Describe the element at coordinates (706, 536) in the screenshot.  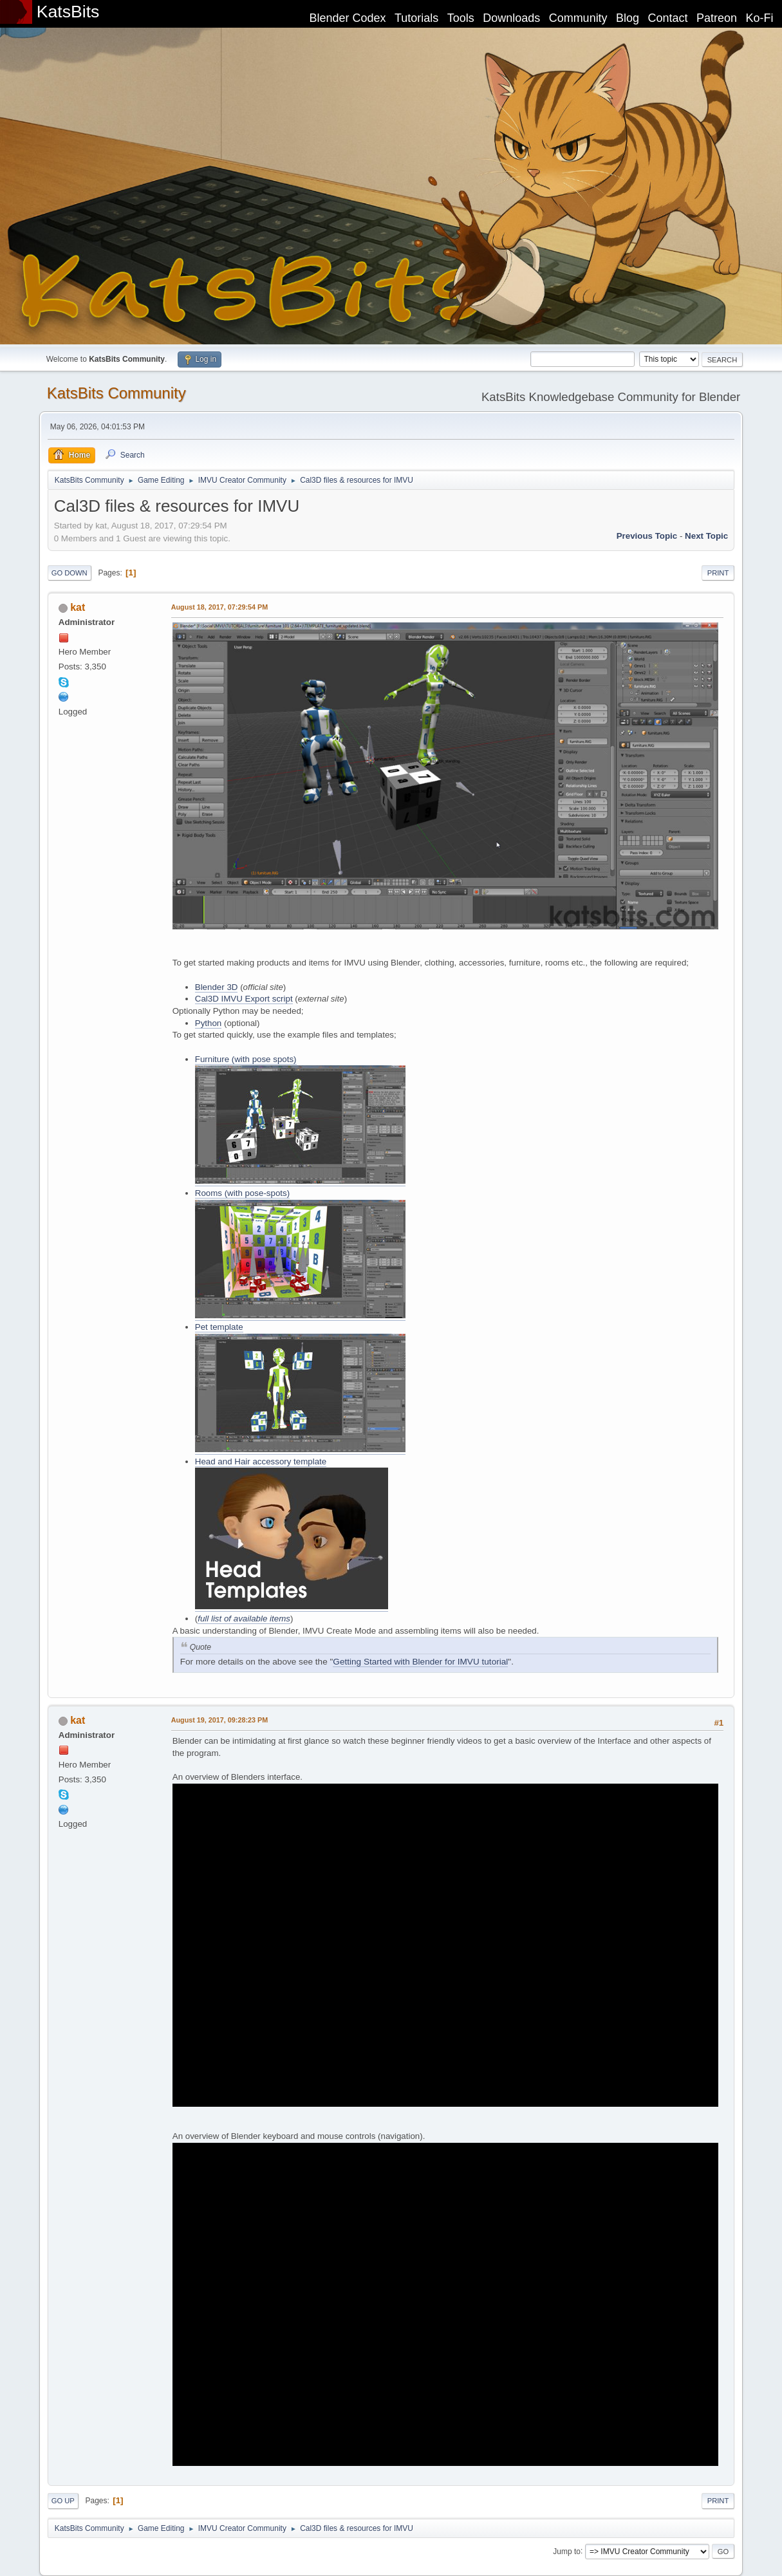
I see `Next topic` at that location.